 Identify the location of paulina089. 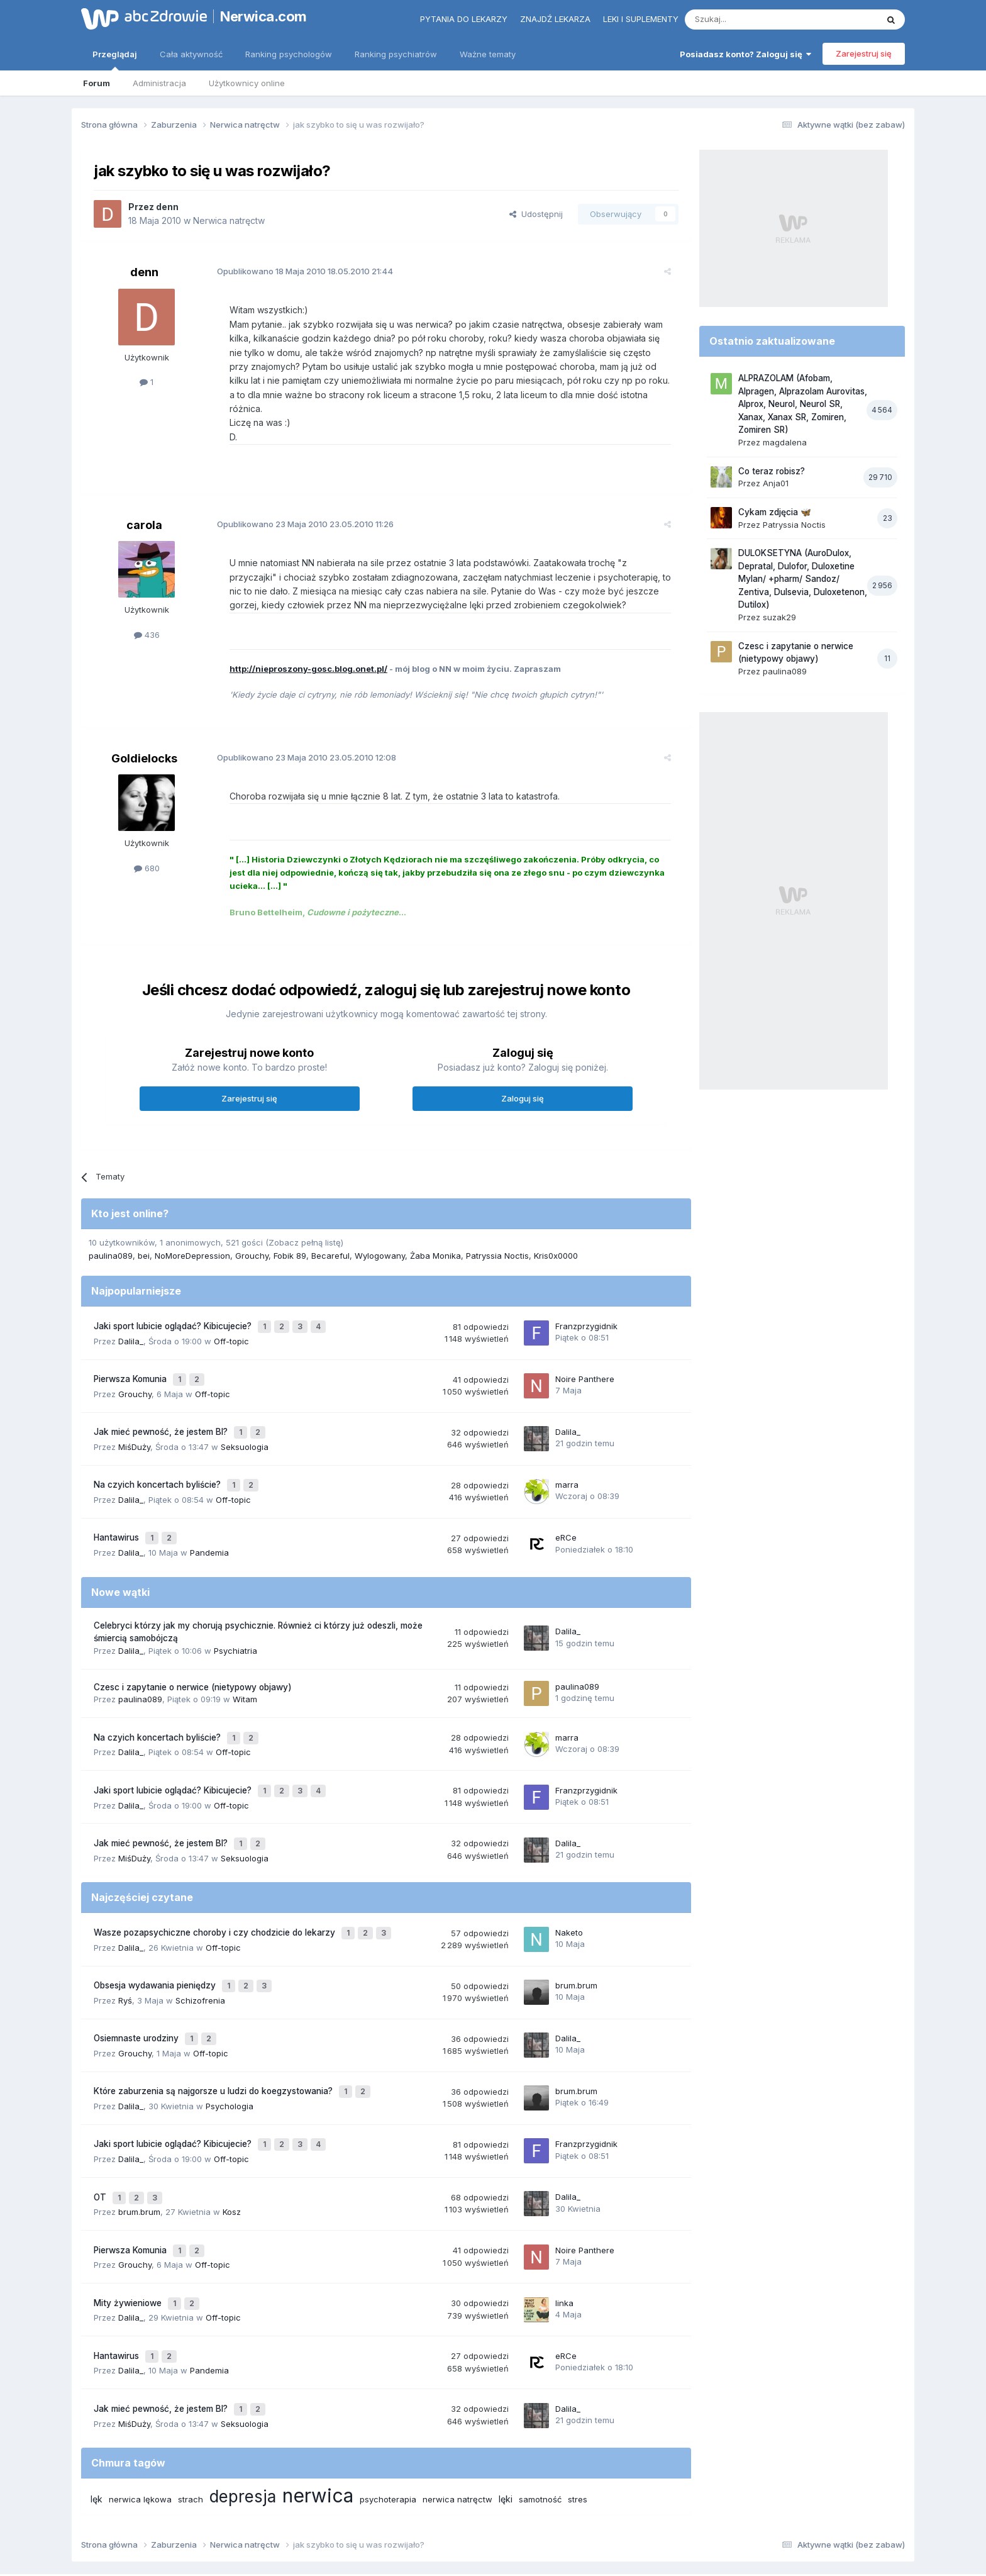
(111, 1242).